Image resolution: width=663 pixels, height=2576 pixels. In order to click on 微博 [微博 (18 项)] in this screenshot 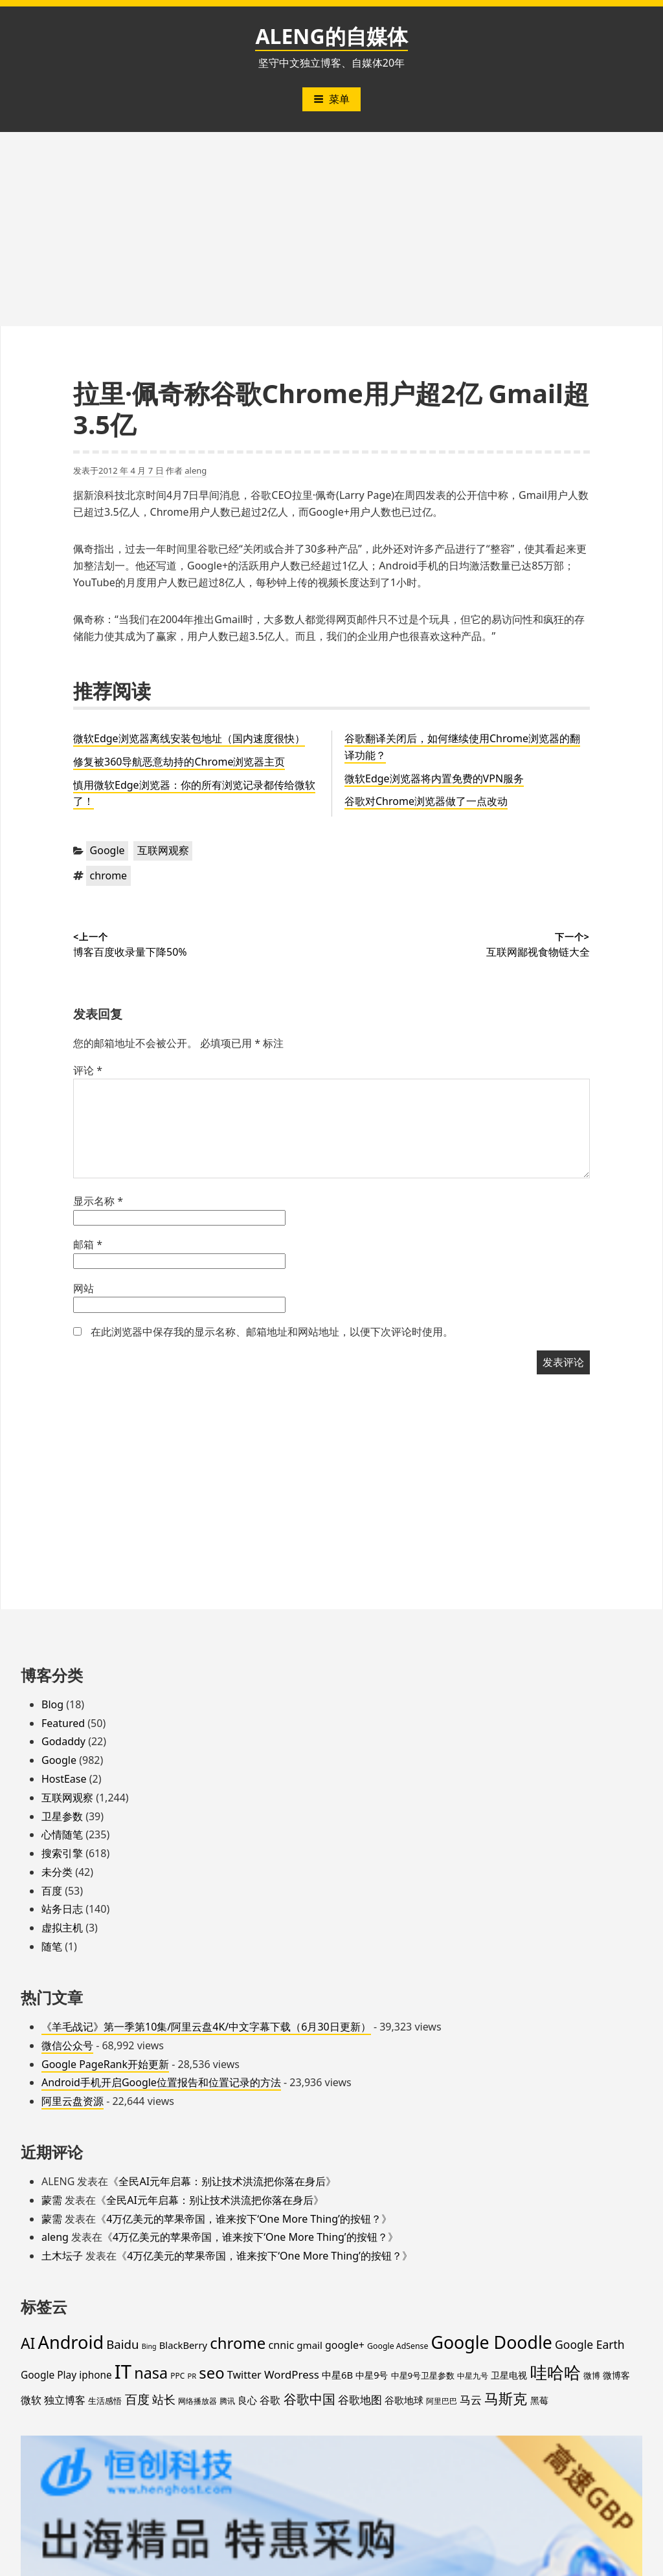, I will do `click(591, 2375)`.